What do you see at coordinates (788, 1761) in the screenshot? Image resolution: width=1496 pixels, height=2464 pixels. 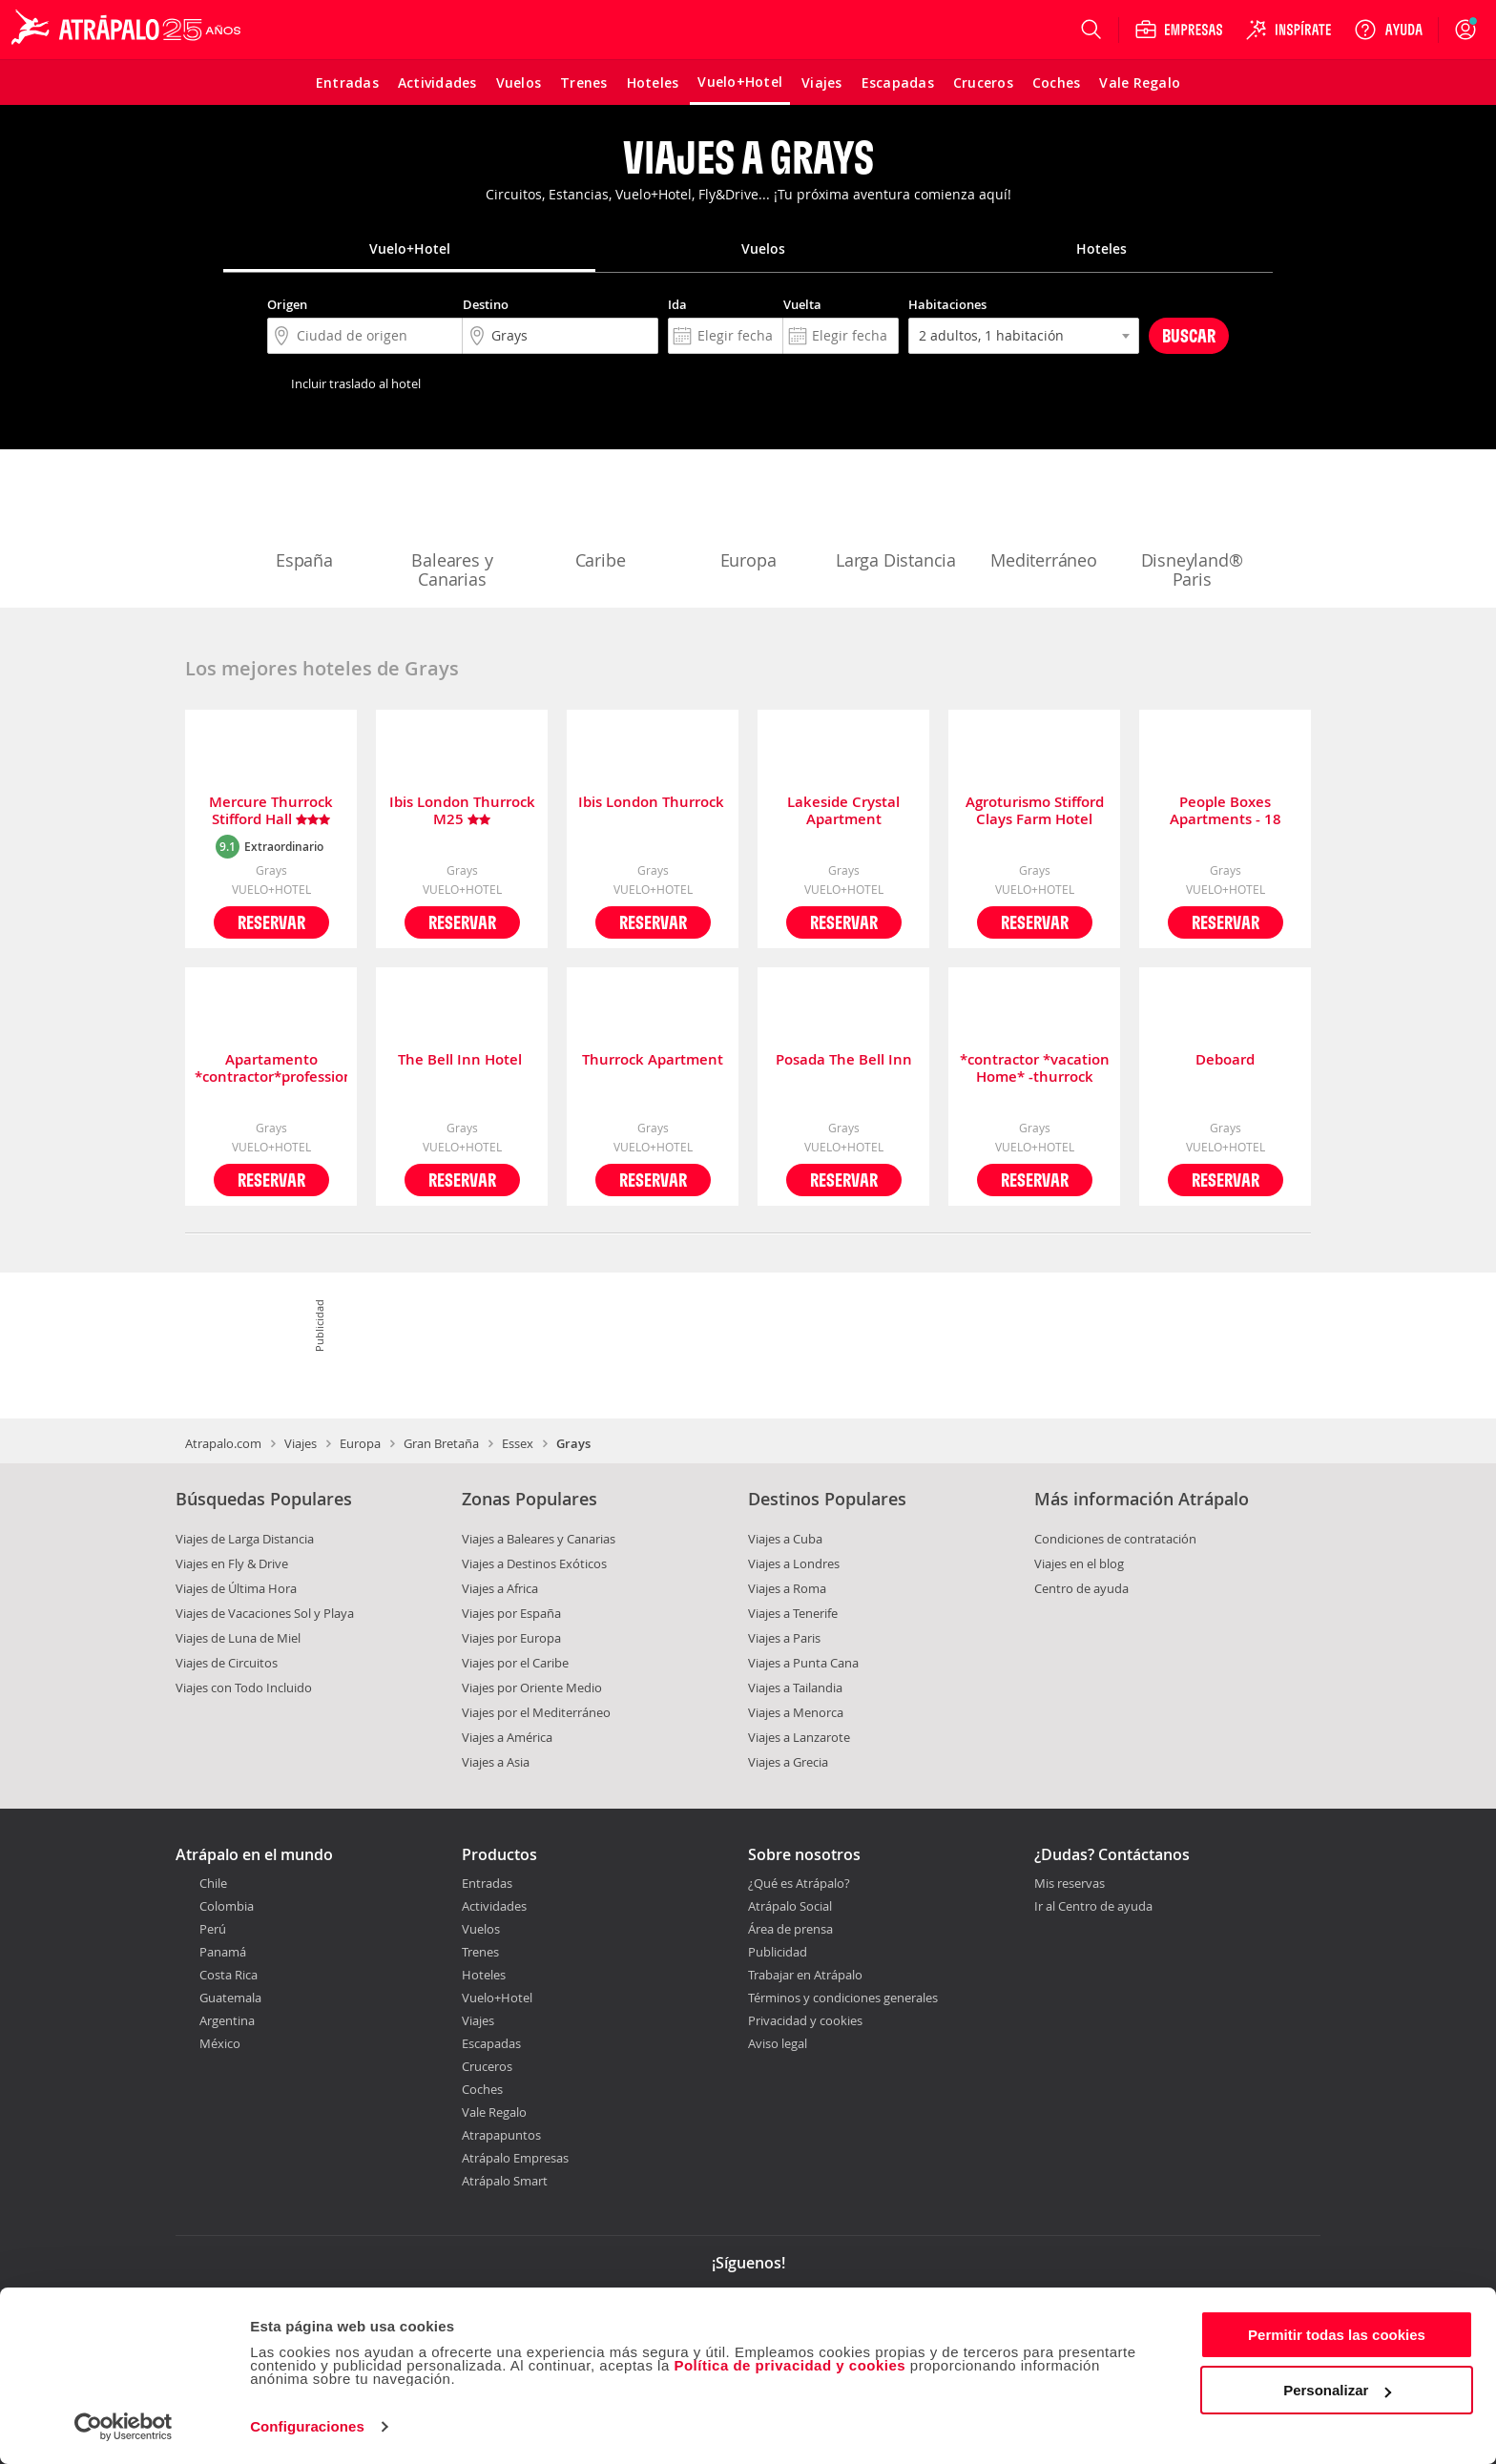 I see `Viajes a Grecia` at bounding box center [788, 1761].